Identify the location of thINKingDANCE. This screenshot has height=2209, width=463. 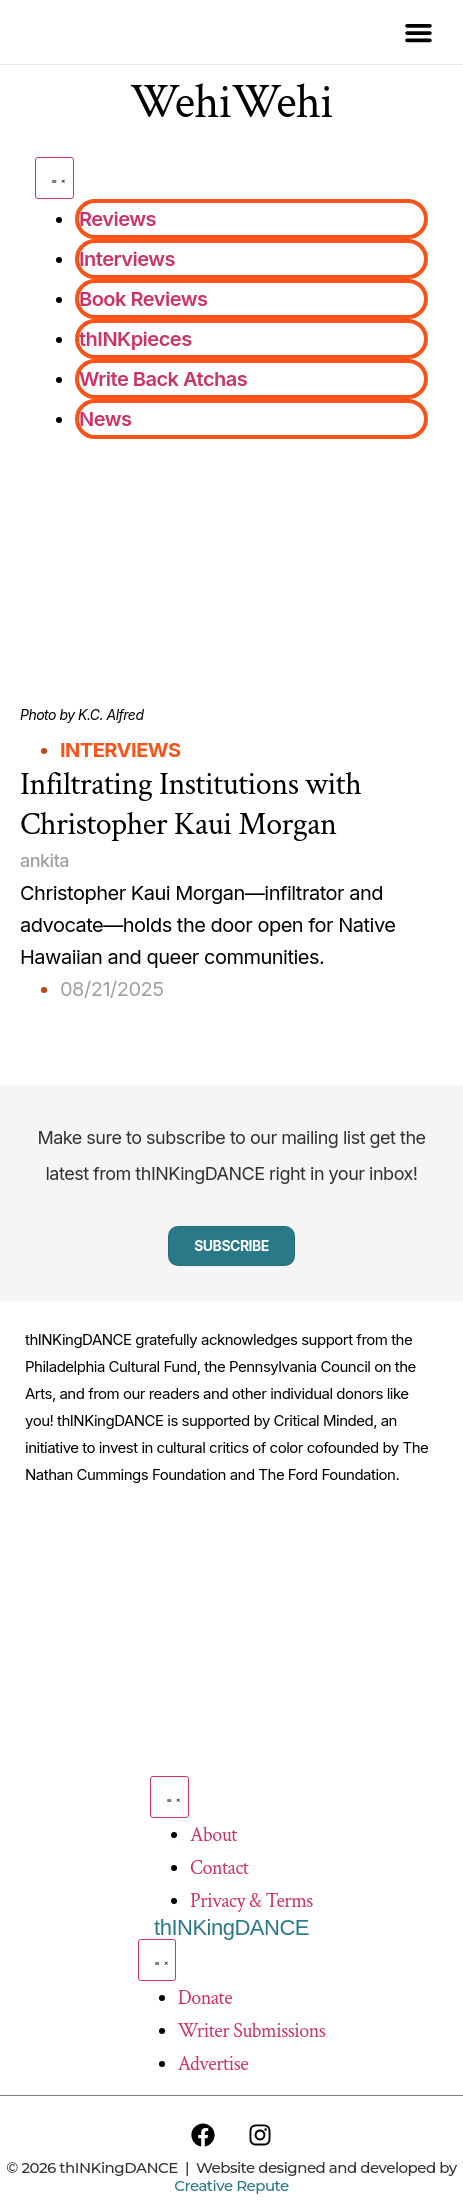
(231, 1927).